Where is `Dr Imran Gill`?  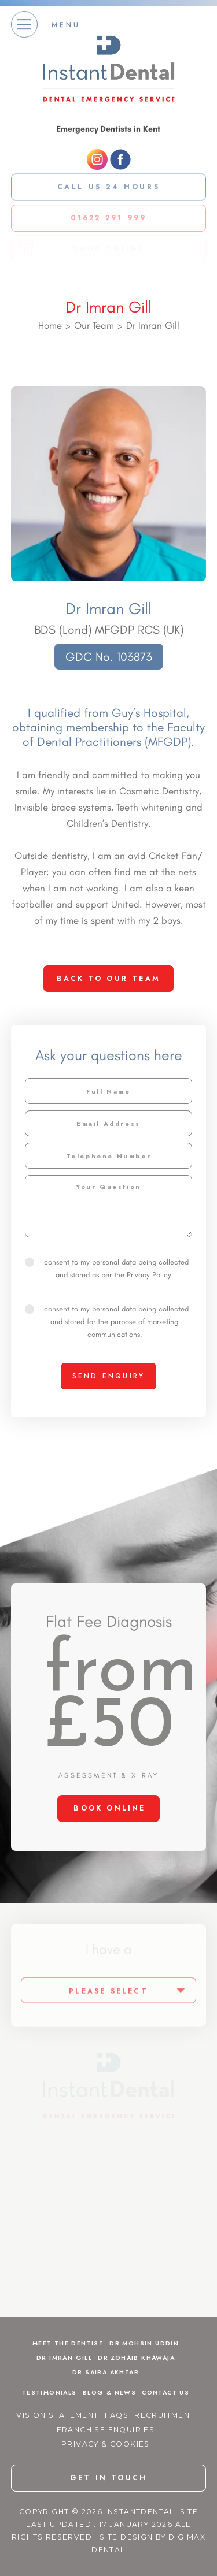 Dr Imran Gill is located at coordinates (64, 2358).